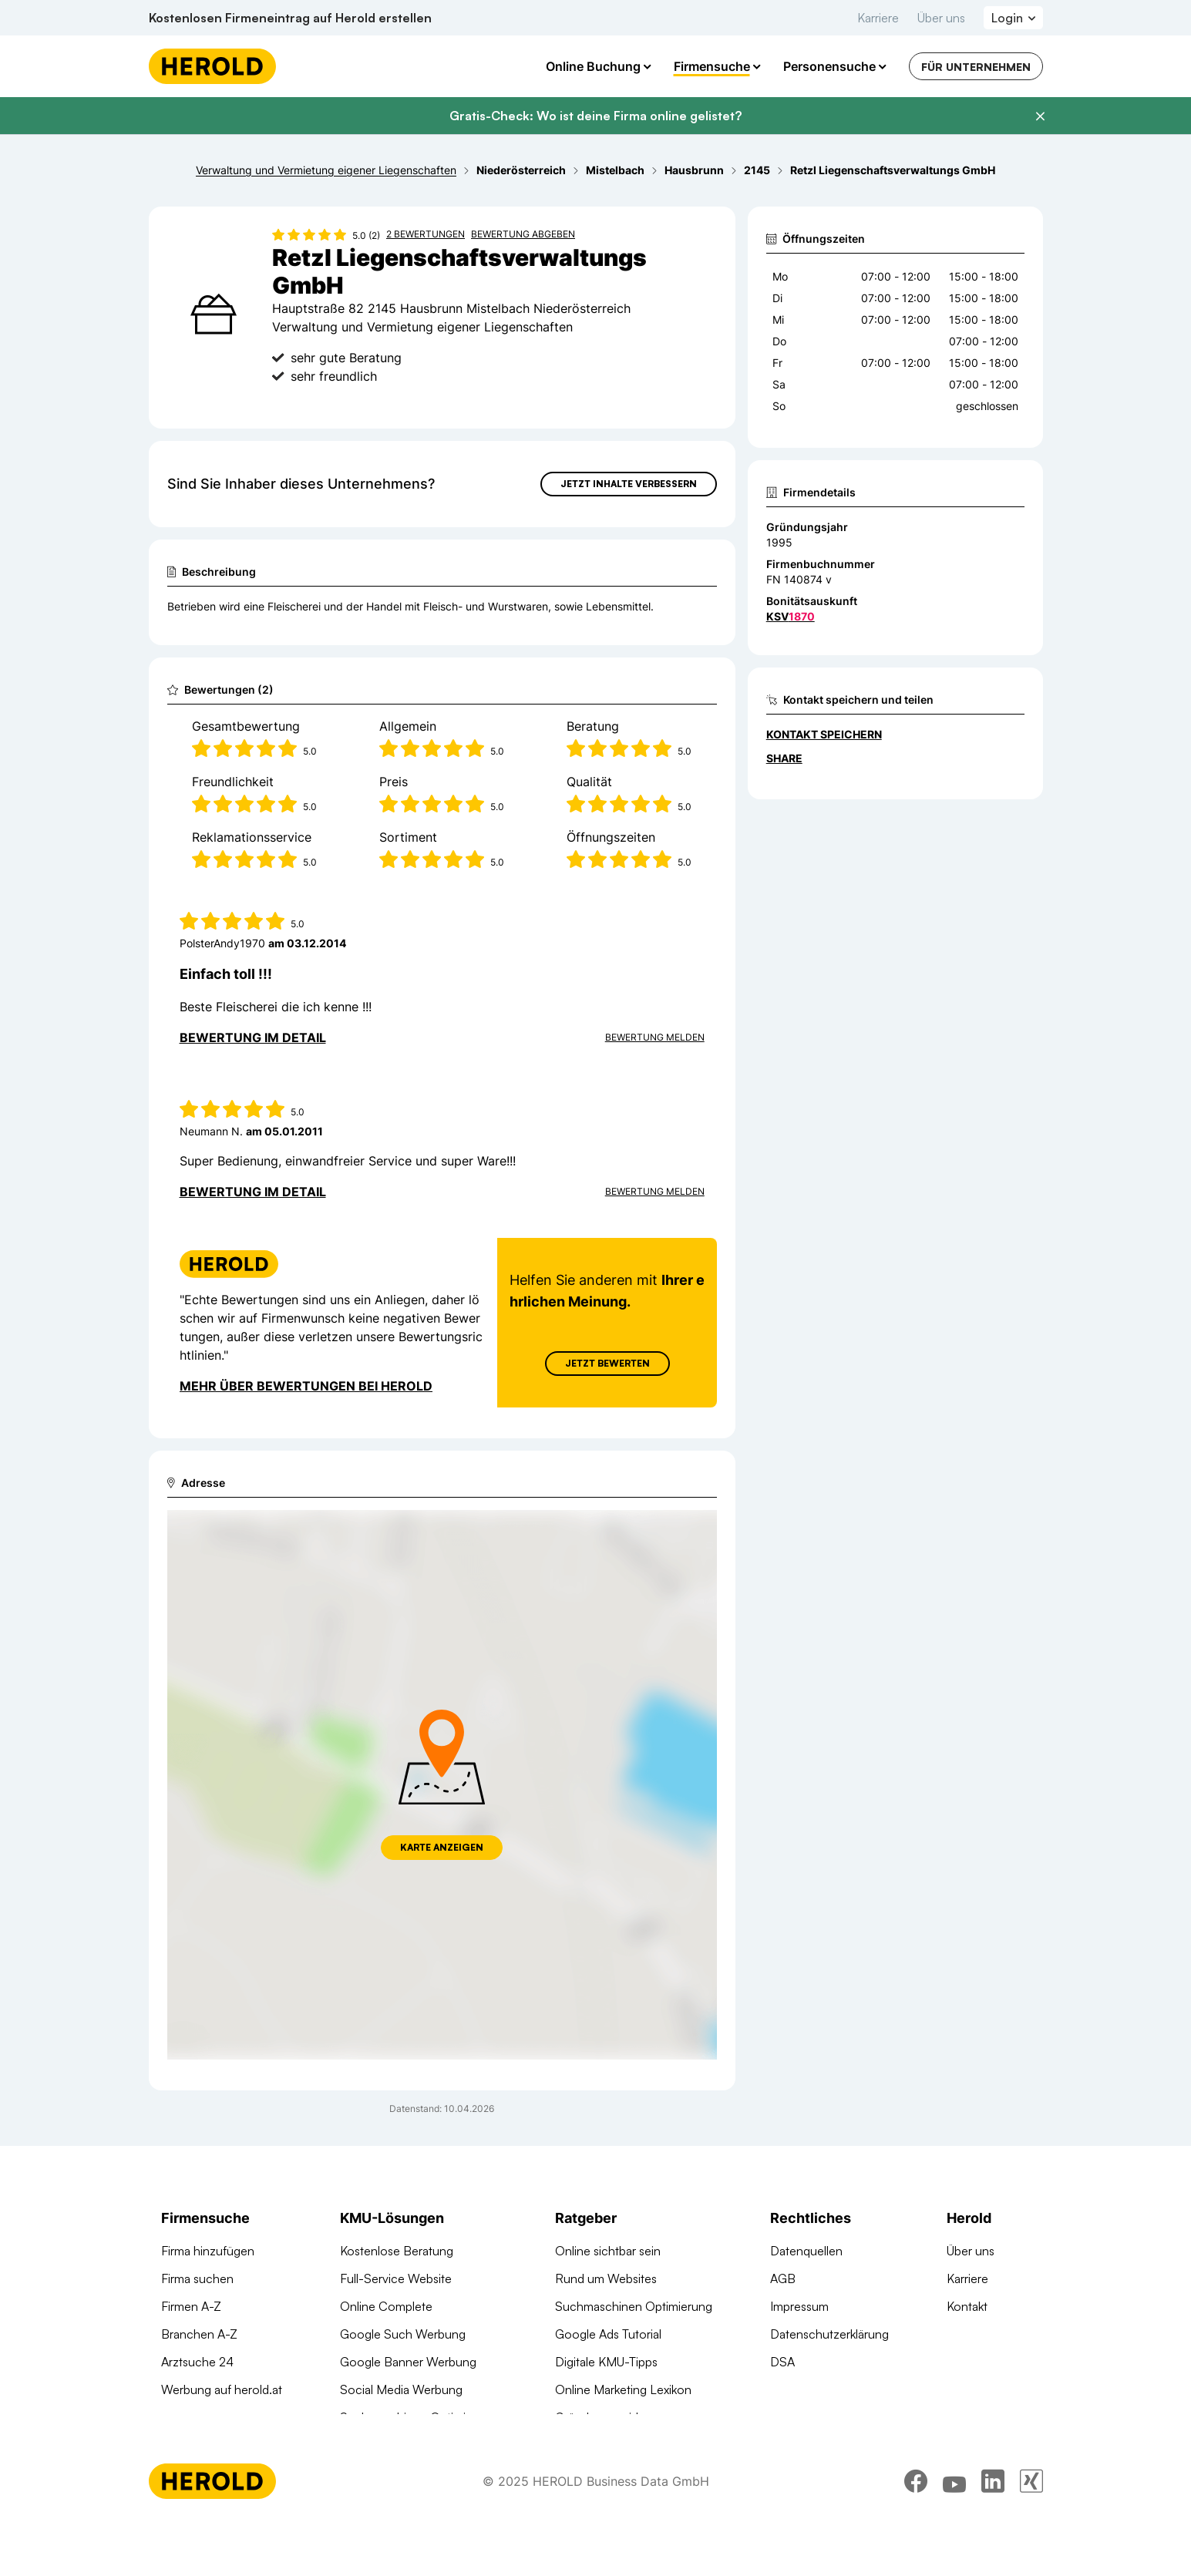 The image size is (1191, 2576). What do you see at coordinates (623, 2389) in the screenshot?
I see `Online Marketing Lexikon` at bounding box center [623, 2389].